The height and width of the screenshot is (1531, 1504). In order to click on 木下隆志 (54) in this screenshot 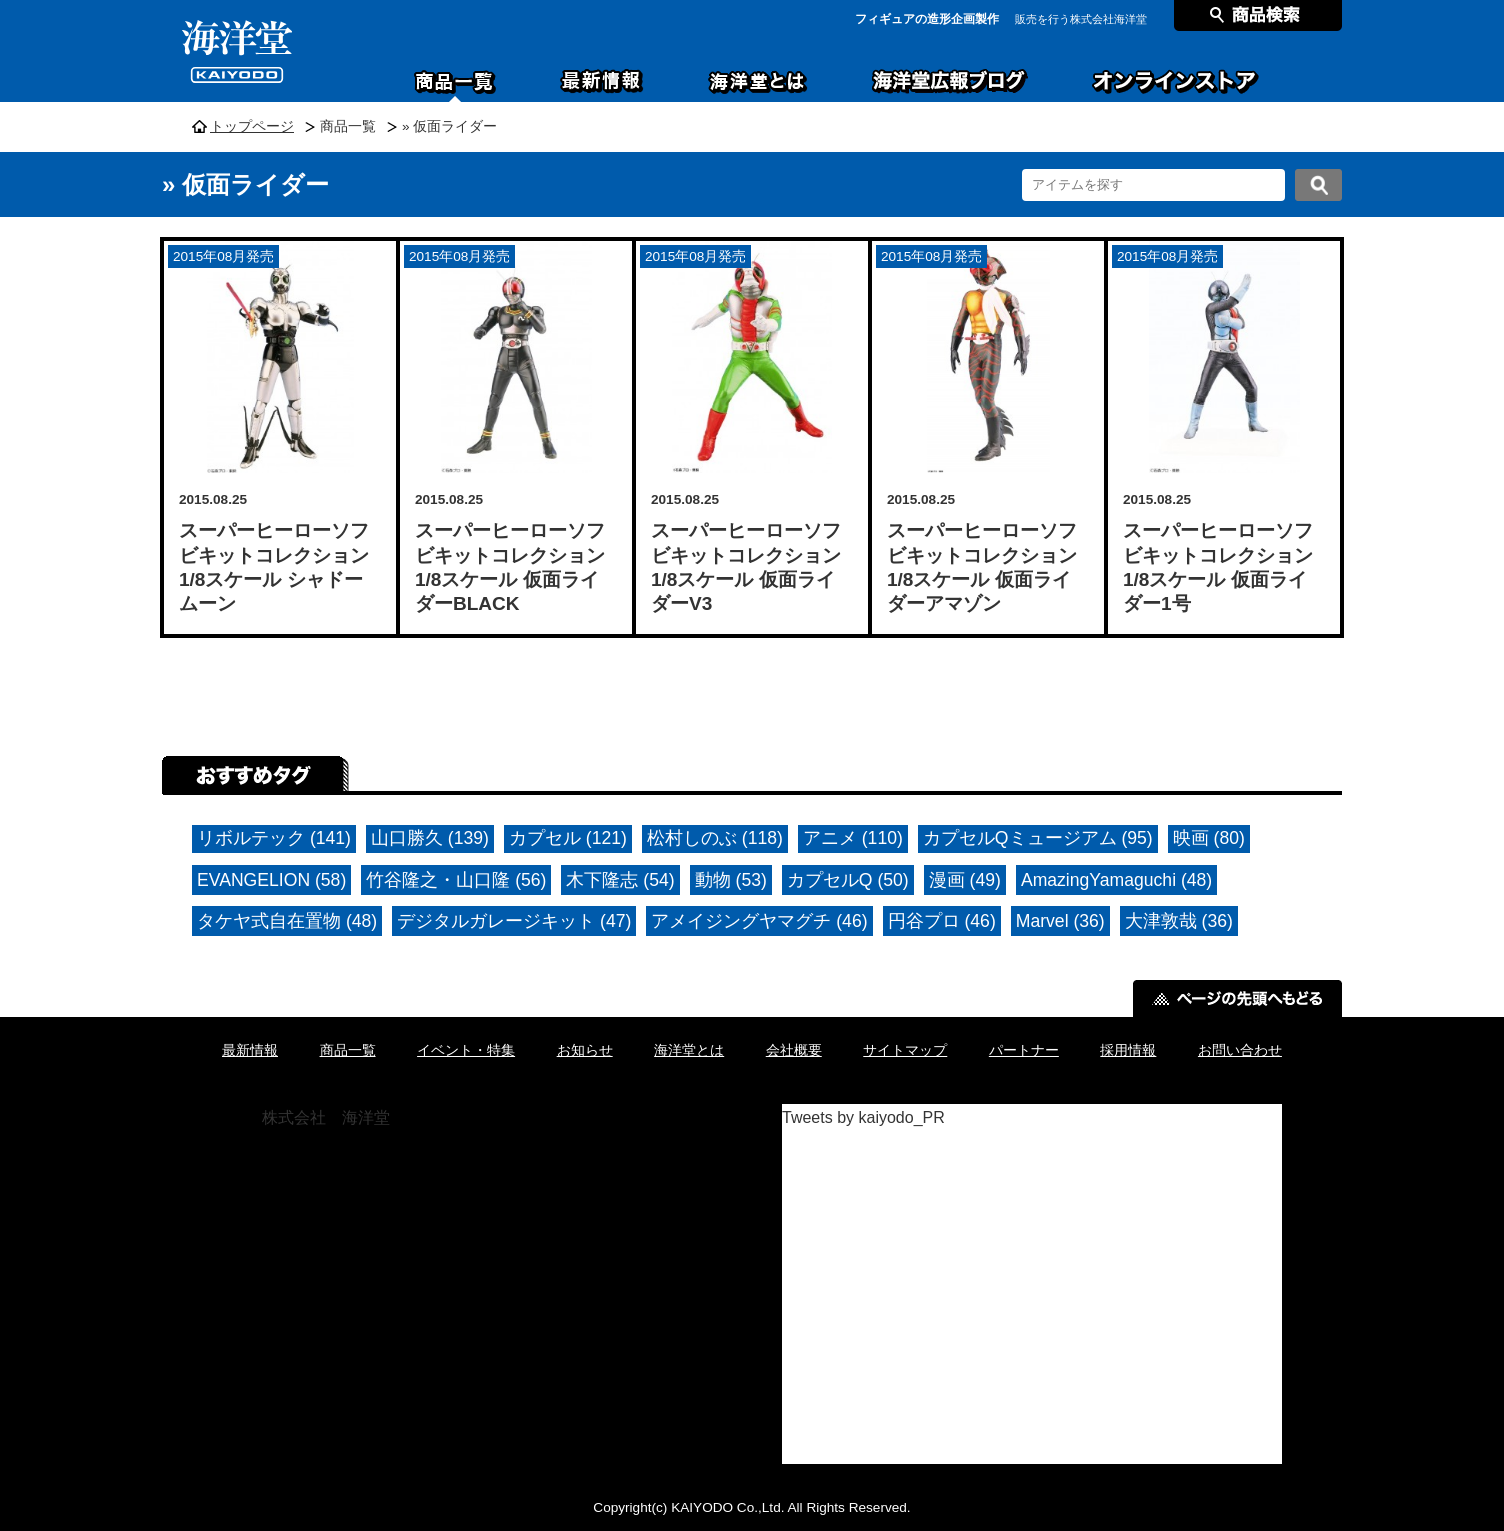, I will do `click(620, 880)`.